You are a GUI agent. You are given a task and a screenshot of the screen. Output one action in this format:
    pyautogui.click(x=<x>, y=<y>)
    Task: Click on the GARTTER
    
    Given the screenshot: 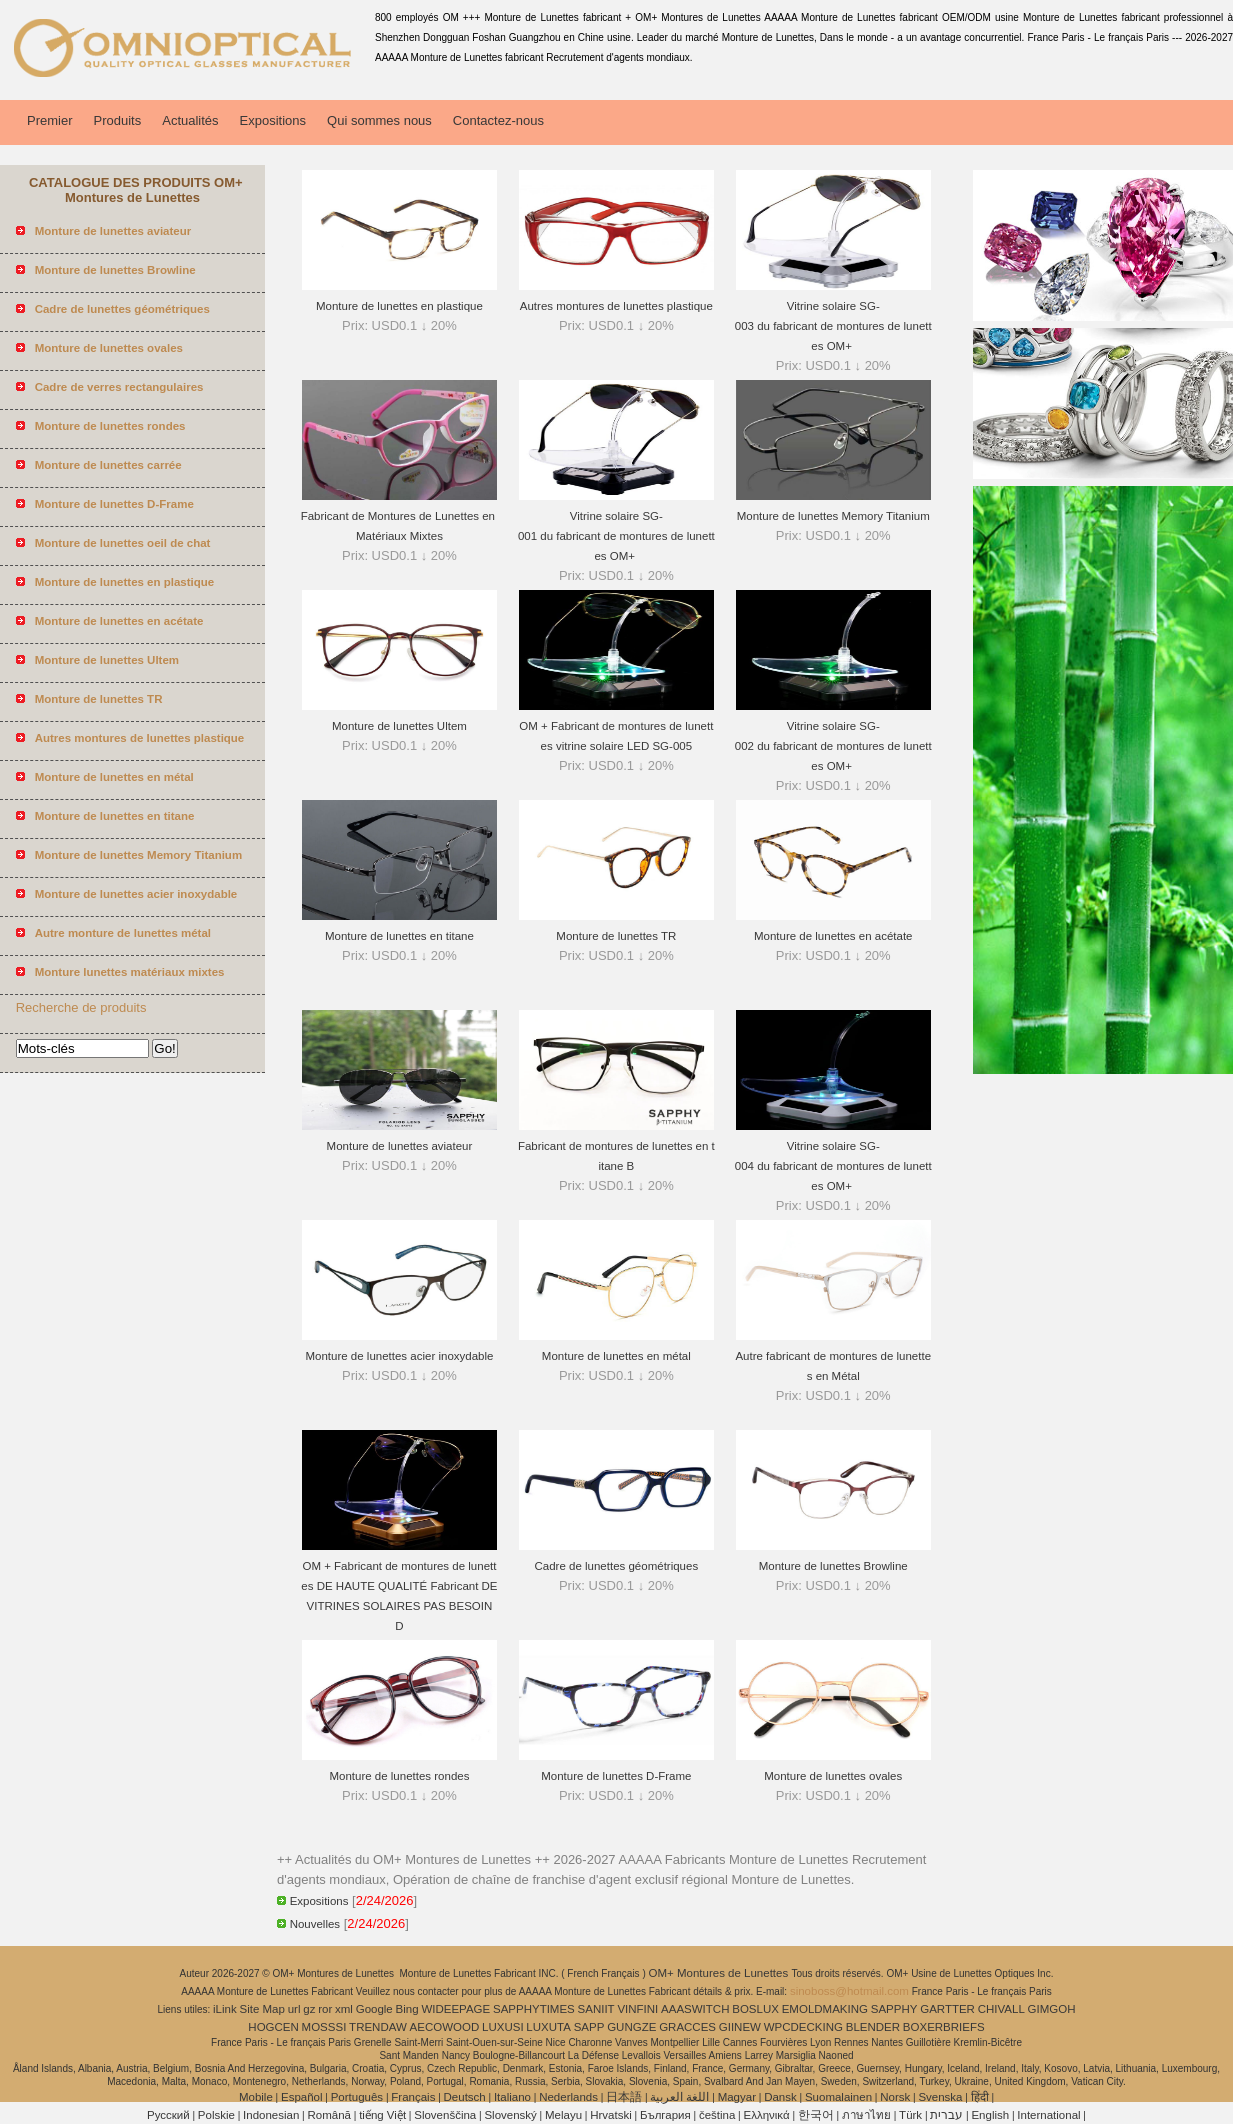 What is the action you would take?
    pyautogui.click(x=947, y=2009)
    